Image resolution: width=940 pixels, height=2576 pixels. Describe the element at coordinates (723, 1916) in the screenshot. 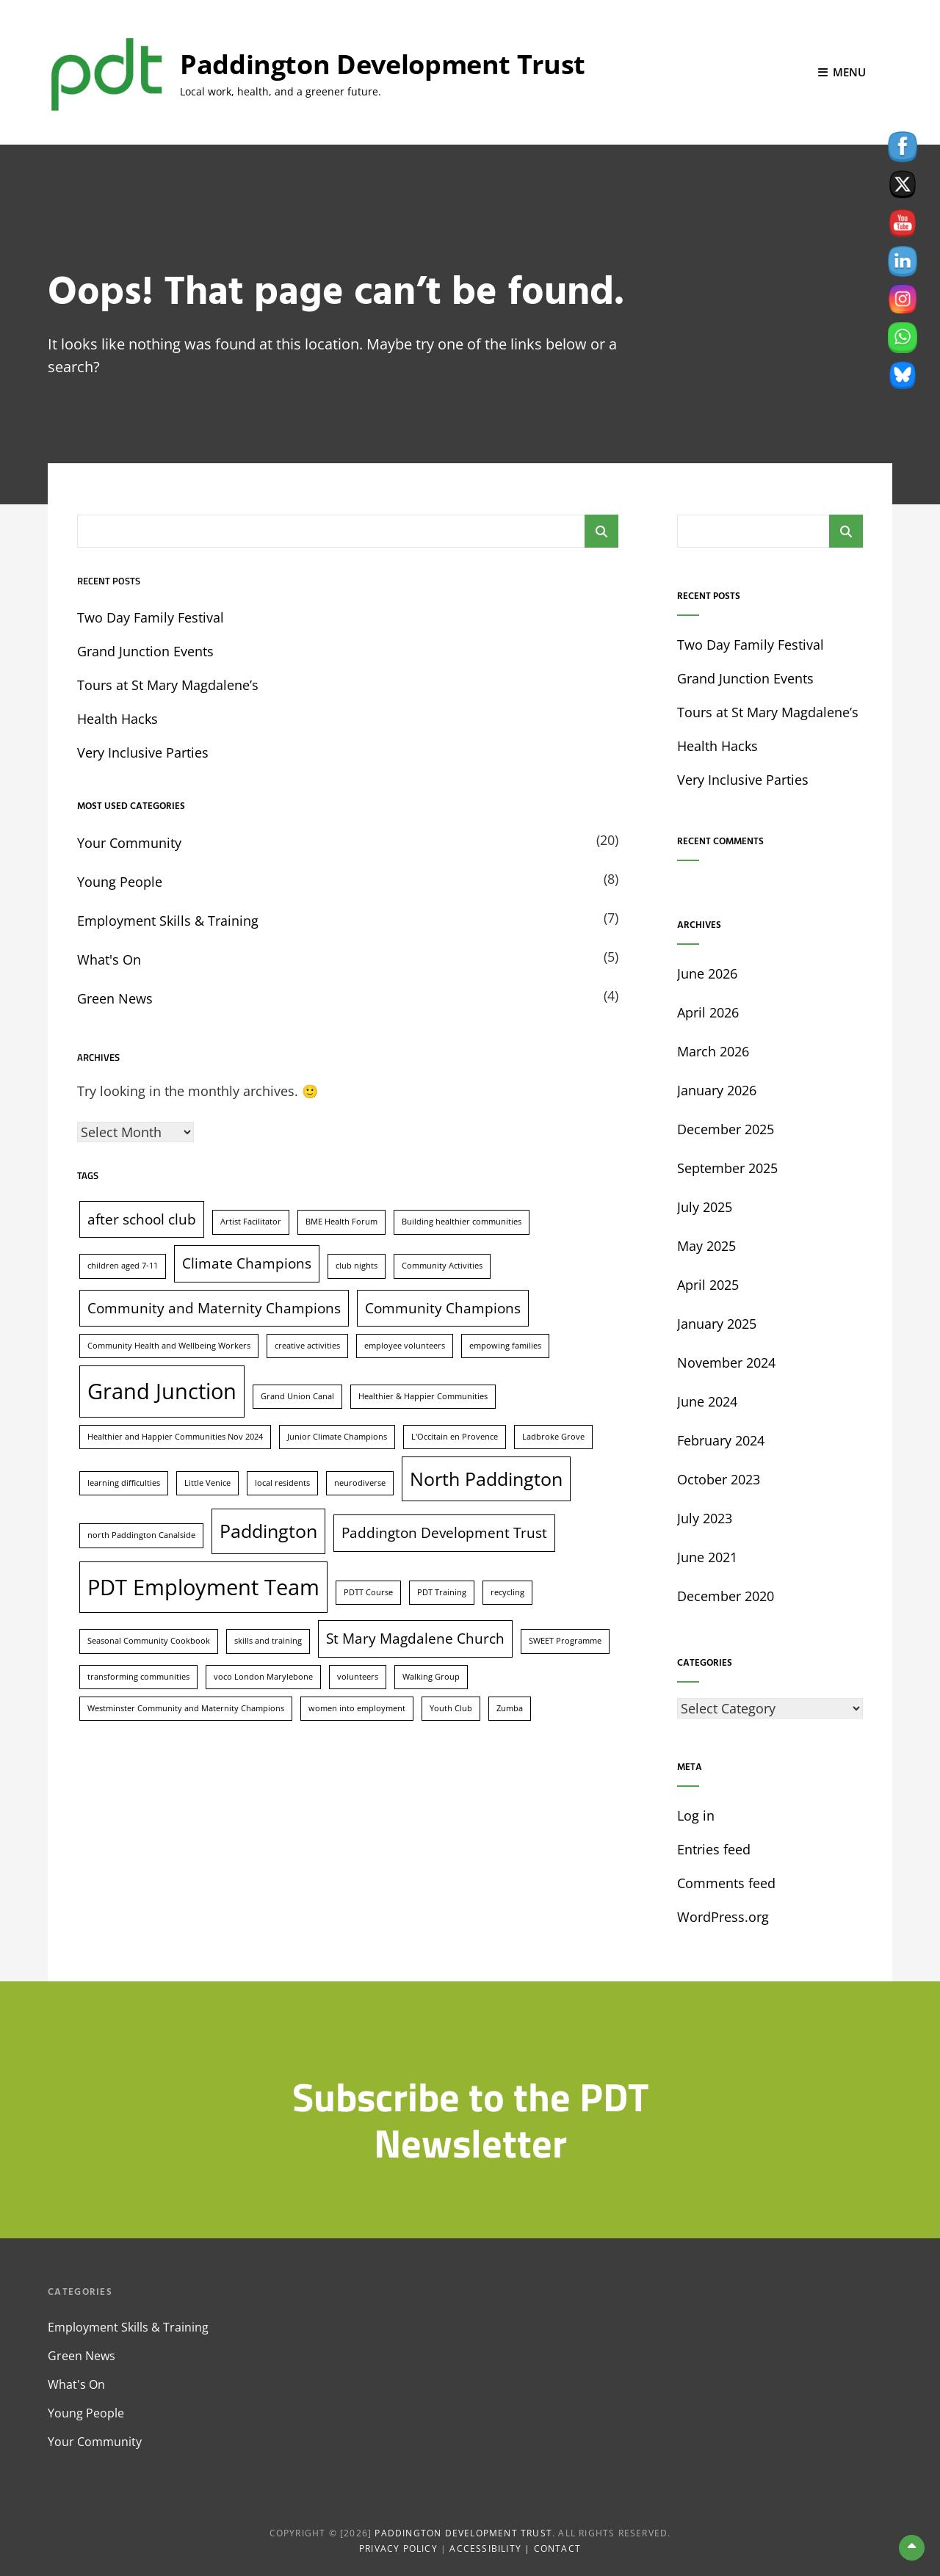

I see `WordPress.org` at that location.